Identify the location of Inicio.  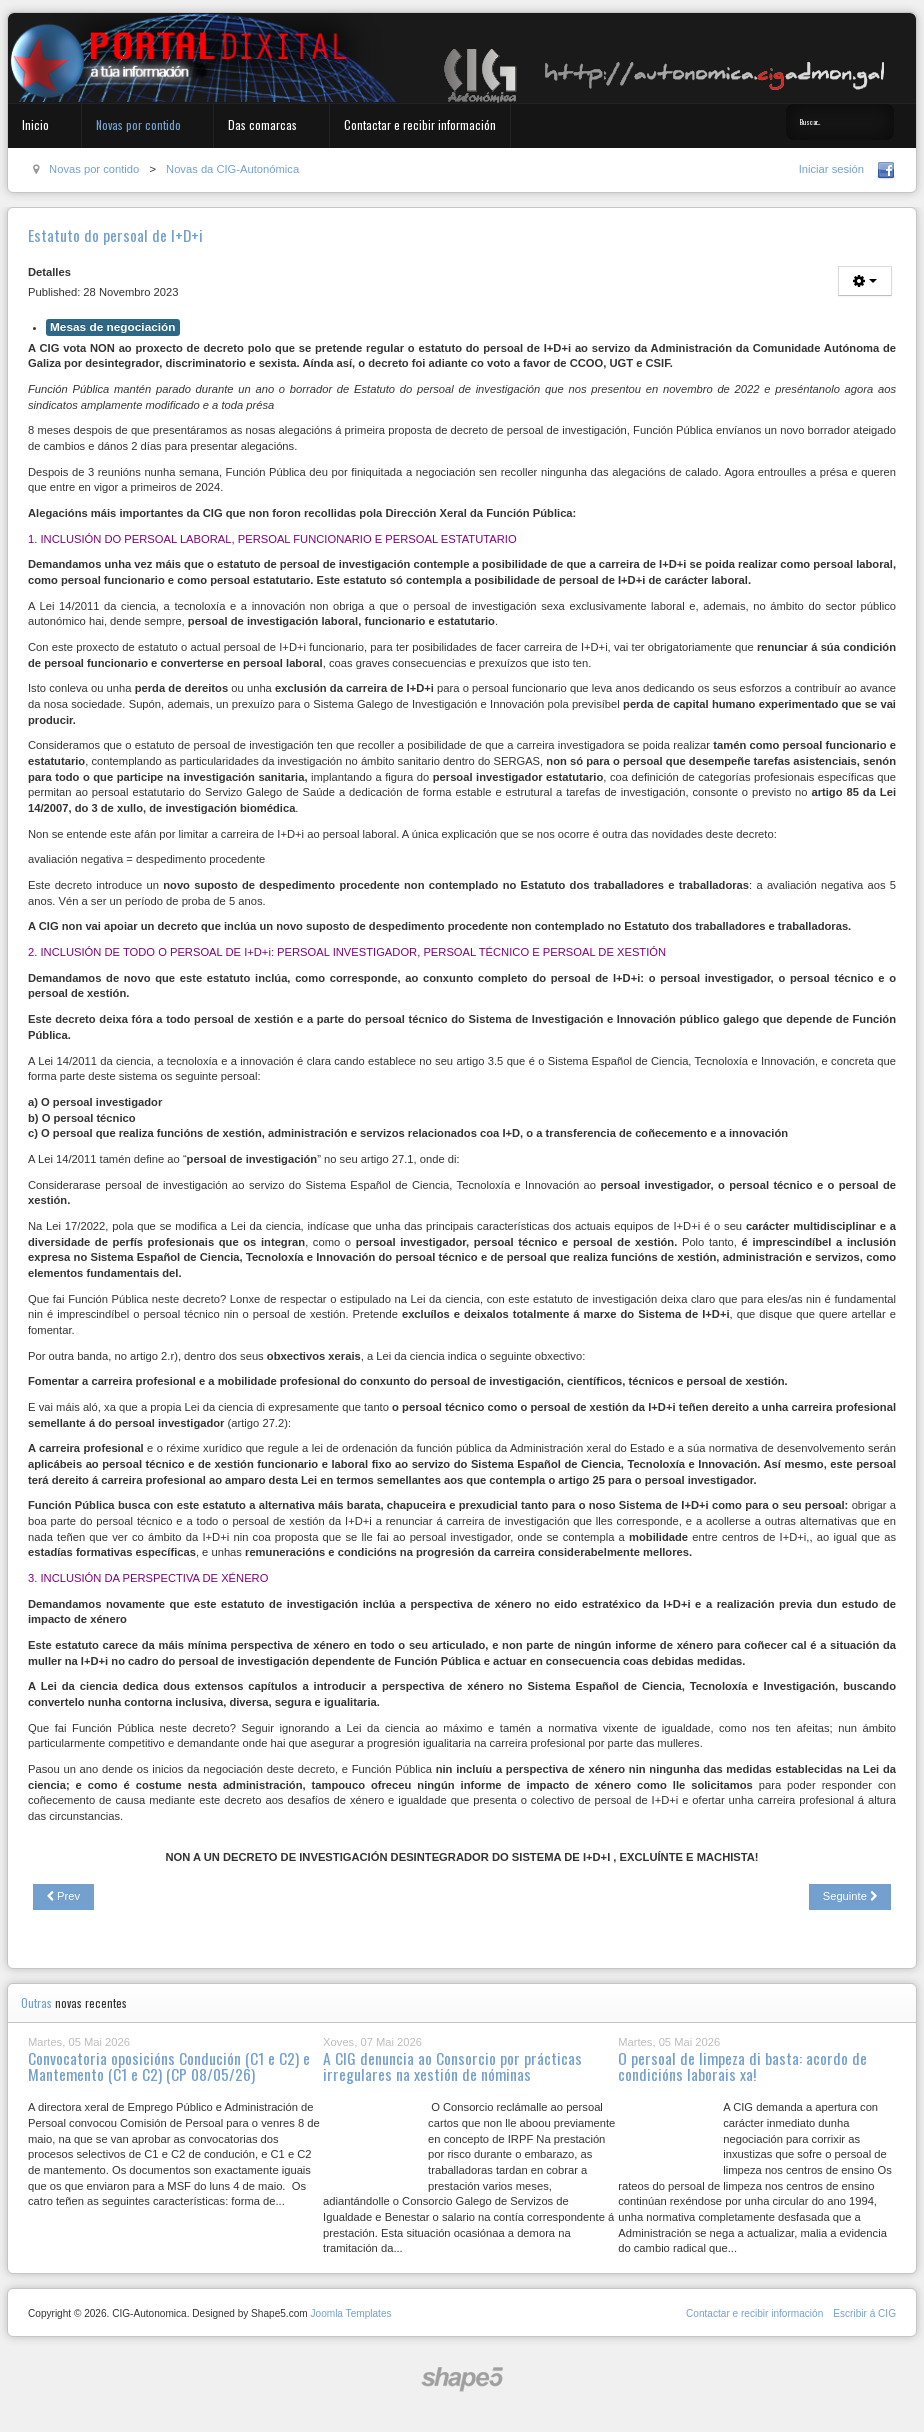
(35, 124).